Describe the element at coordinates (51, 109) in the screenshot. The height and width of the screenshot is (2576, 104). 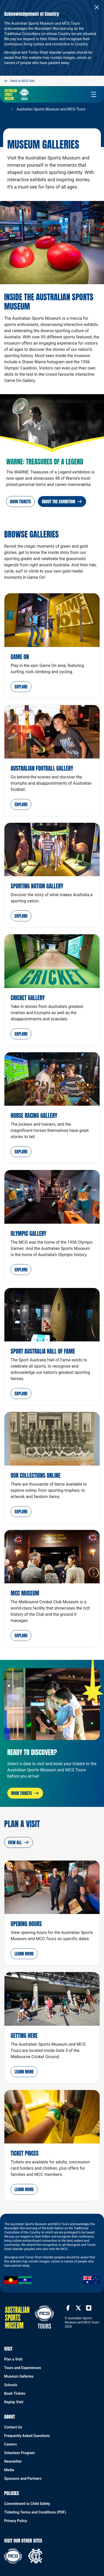
I see `Australian Sports Museum and MCG Tours` at that location.